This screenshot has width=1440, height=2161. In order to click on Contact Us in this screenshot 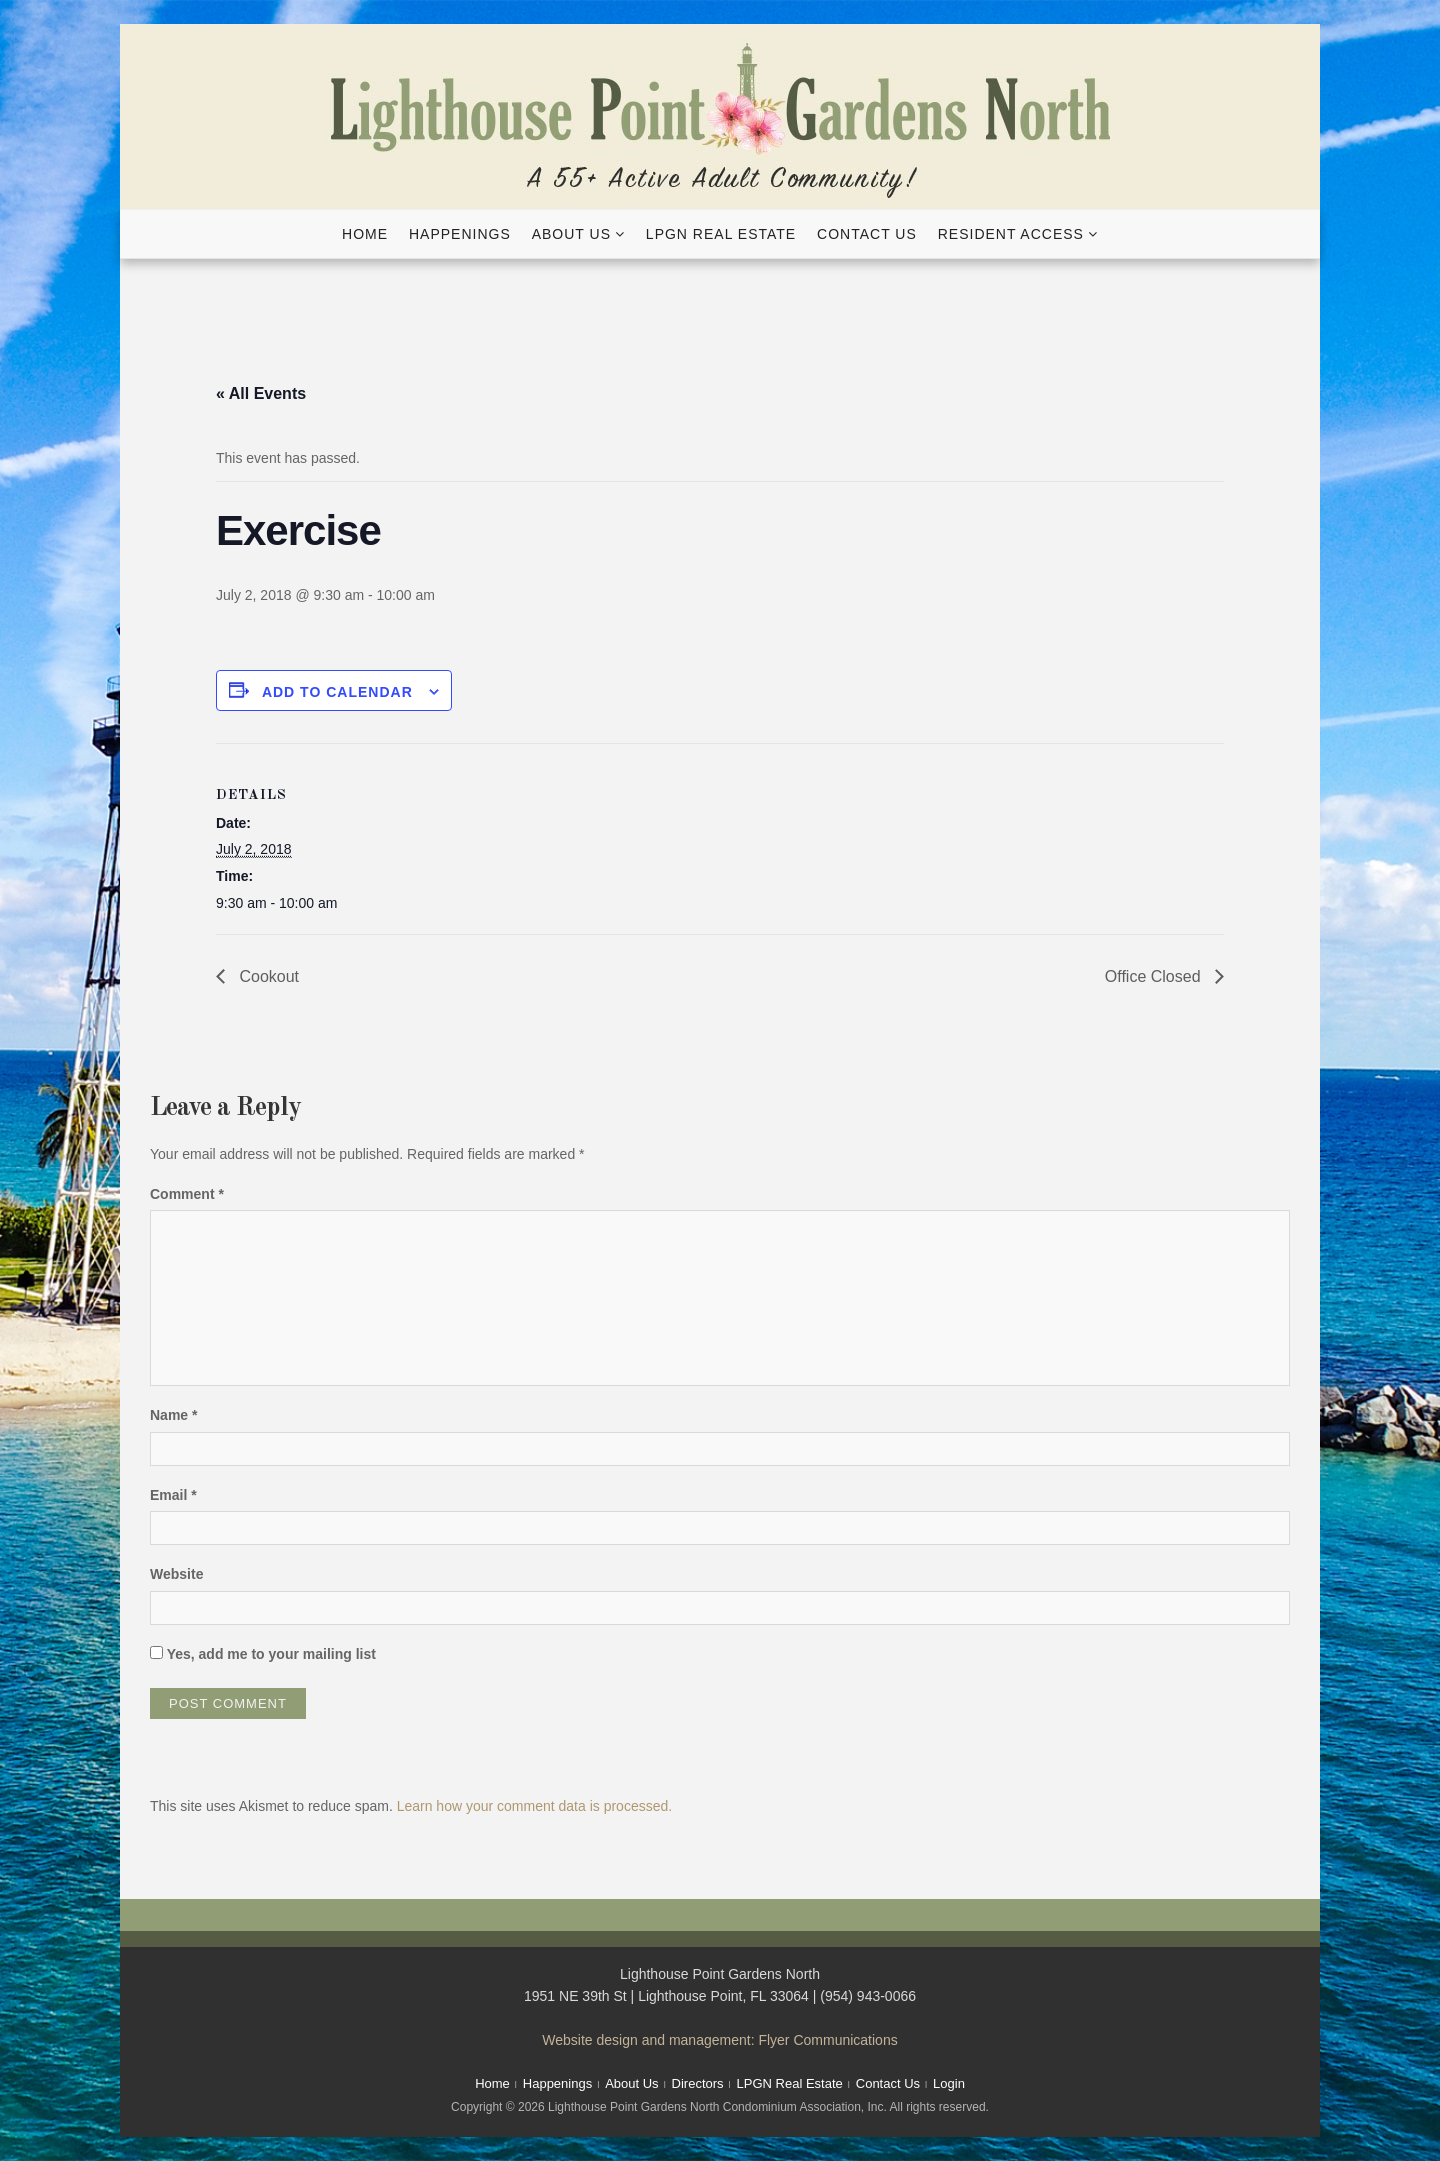, I will do `click(867, 234)`.